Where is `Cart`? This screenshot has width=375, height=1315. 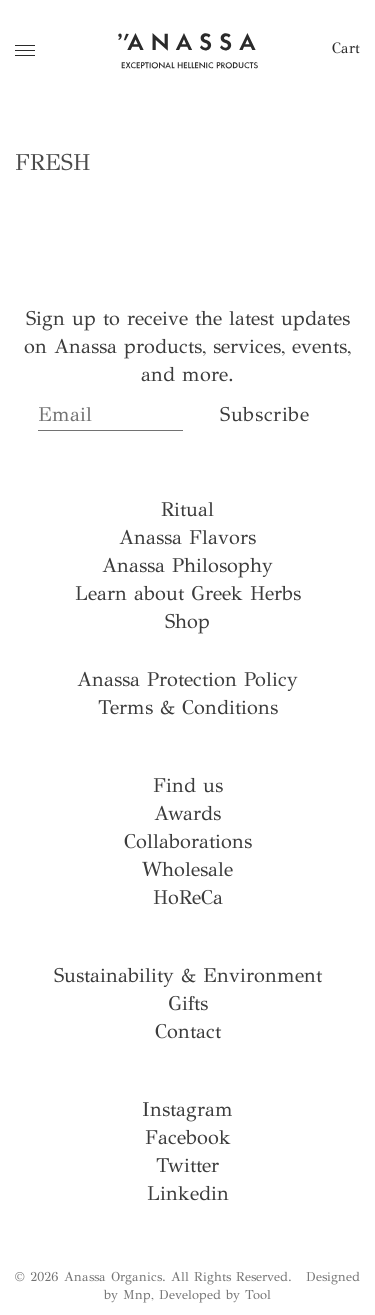
Cart is located at coordinates (346, 48).